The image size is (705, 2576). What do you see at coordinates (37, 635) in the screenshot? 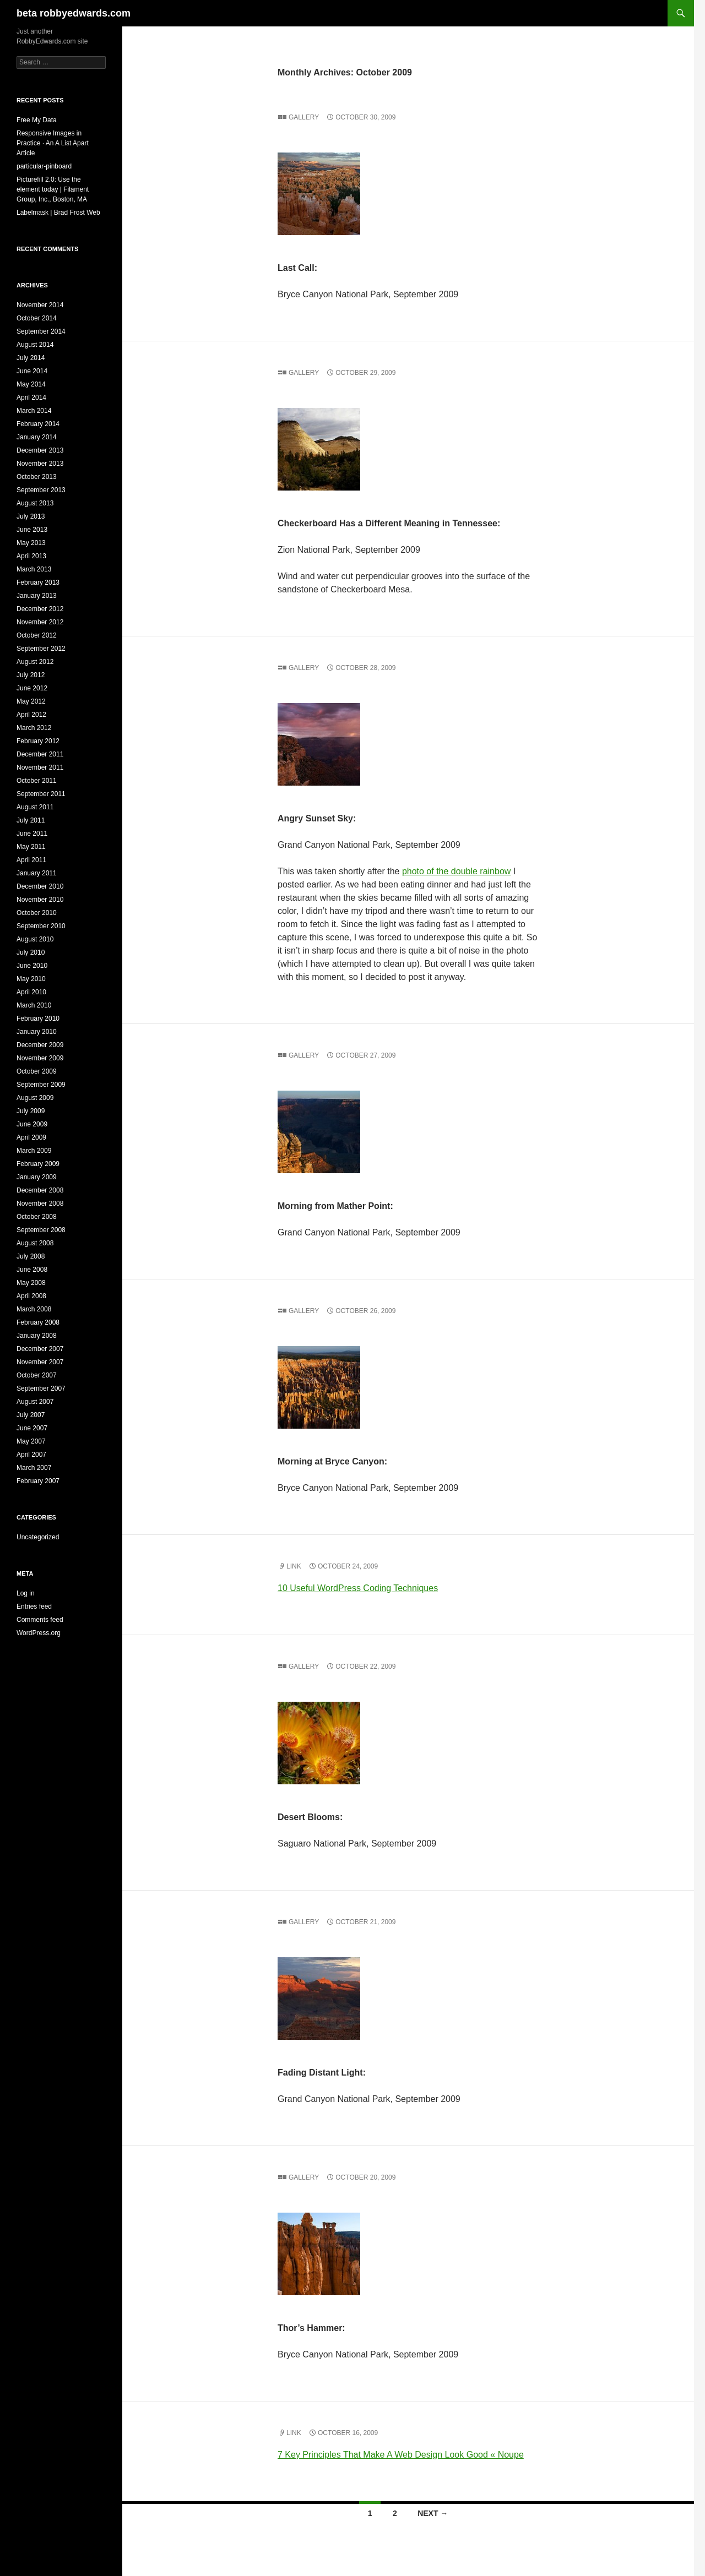
I see `October 2012` at bounding box center [37, 635].